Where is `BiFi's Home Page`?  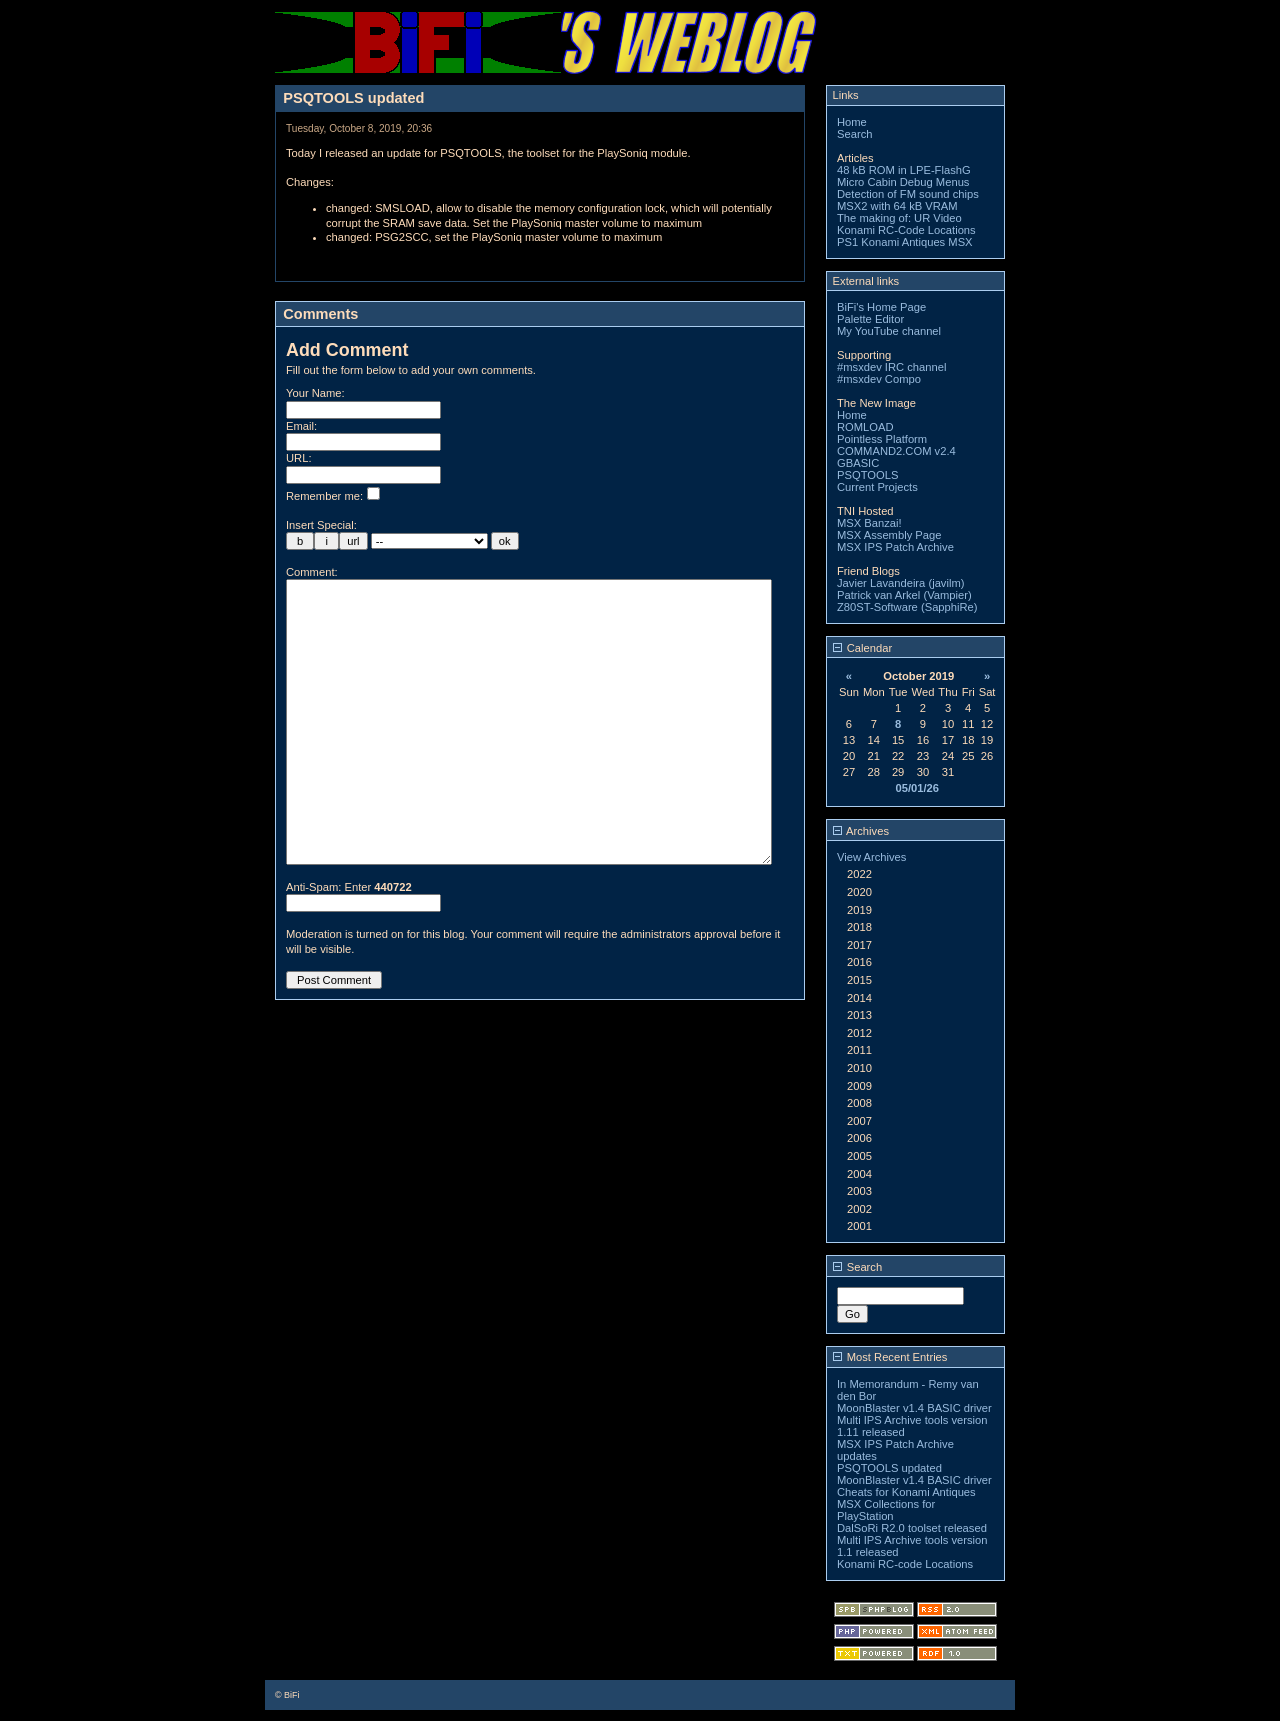 BiFi's Home Page is located at coordinates (881, 307).